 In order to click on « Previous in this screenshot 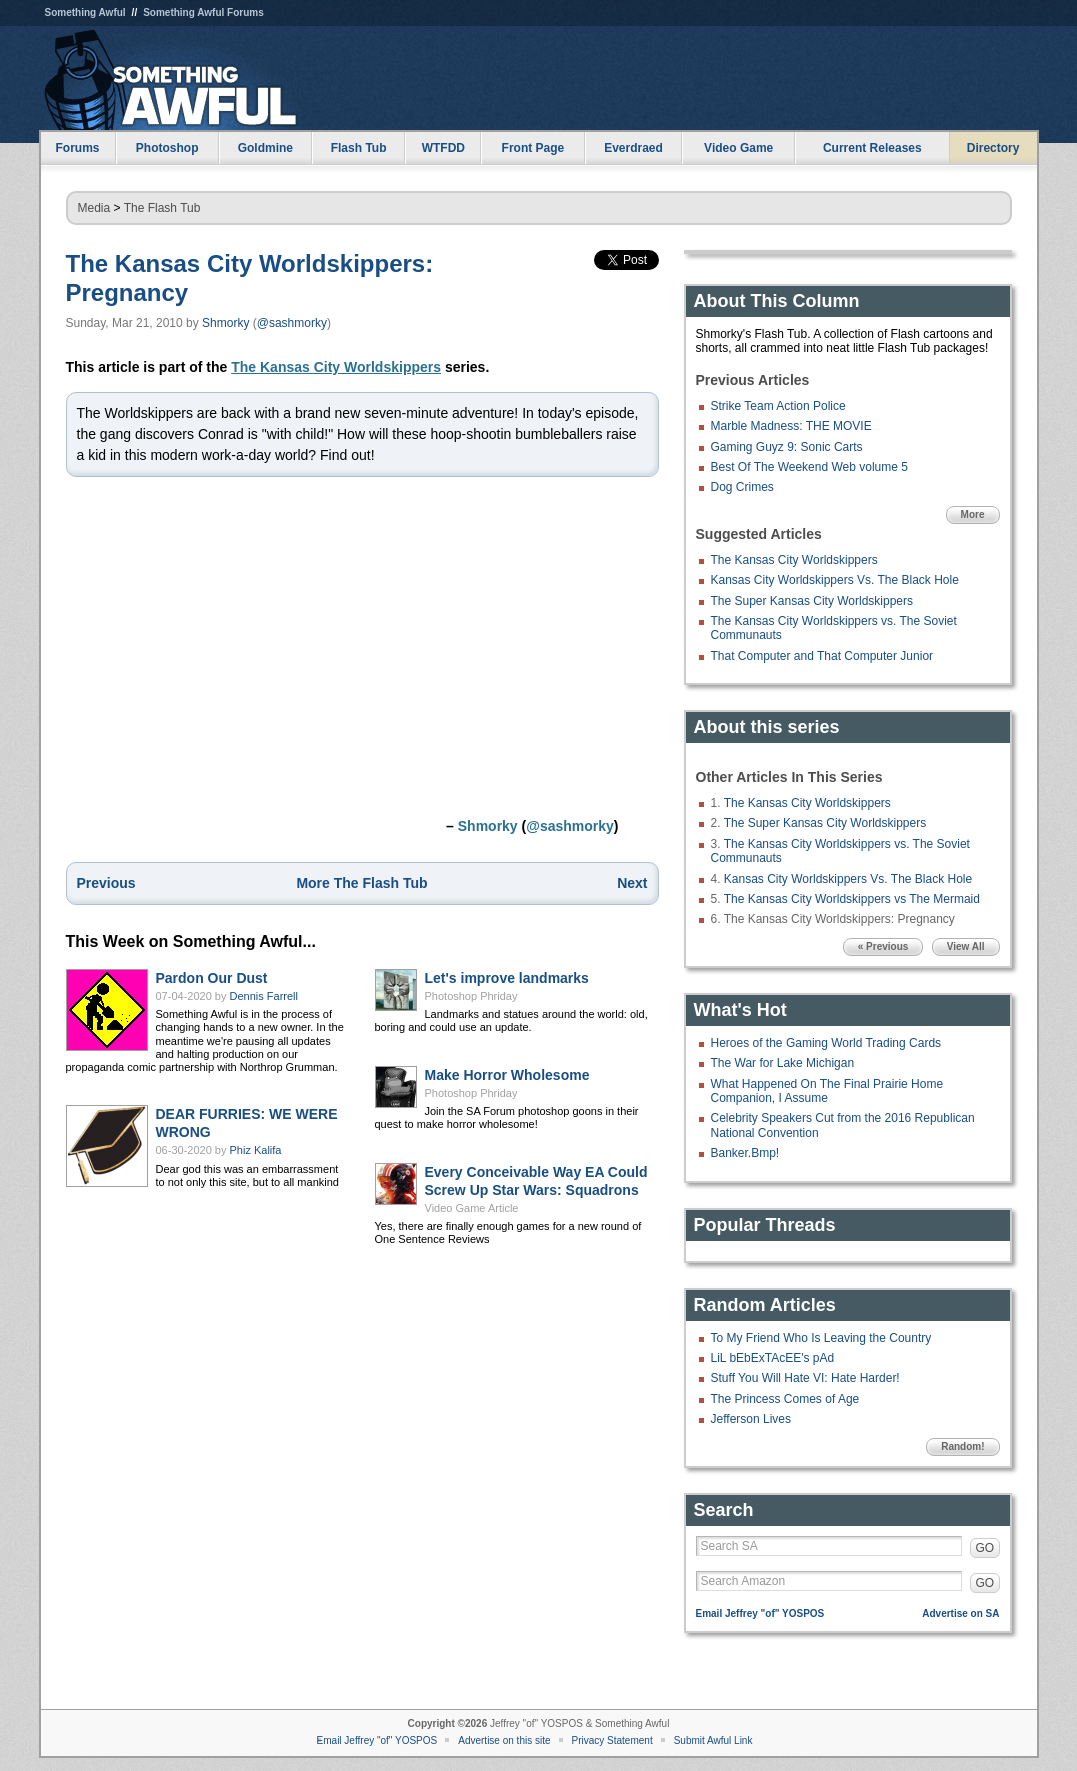, I will do `click(883, 946)`.